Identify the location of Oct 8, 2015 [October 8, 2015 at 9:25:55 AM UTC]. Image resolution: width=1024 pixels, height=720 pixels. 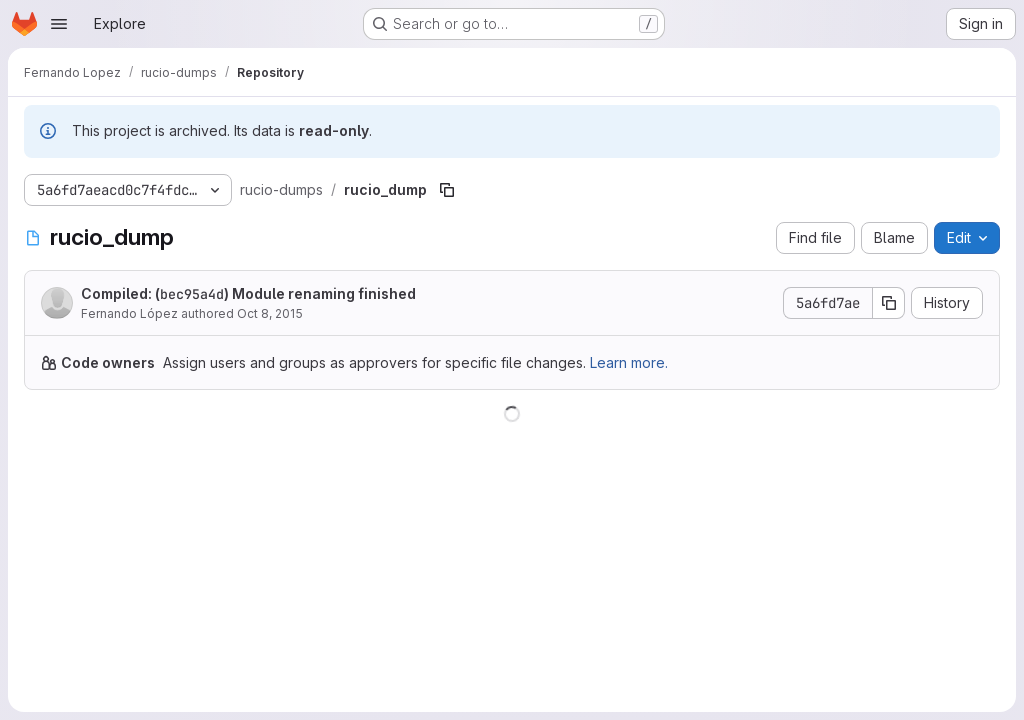
(270, 313).